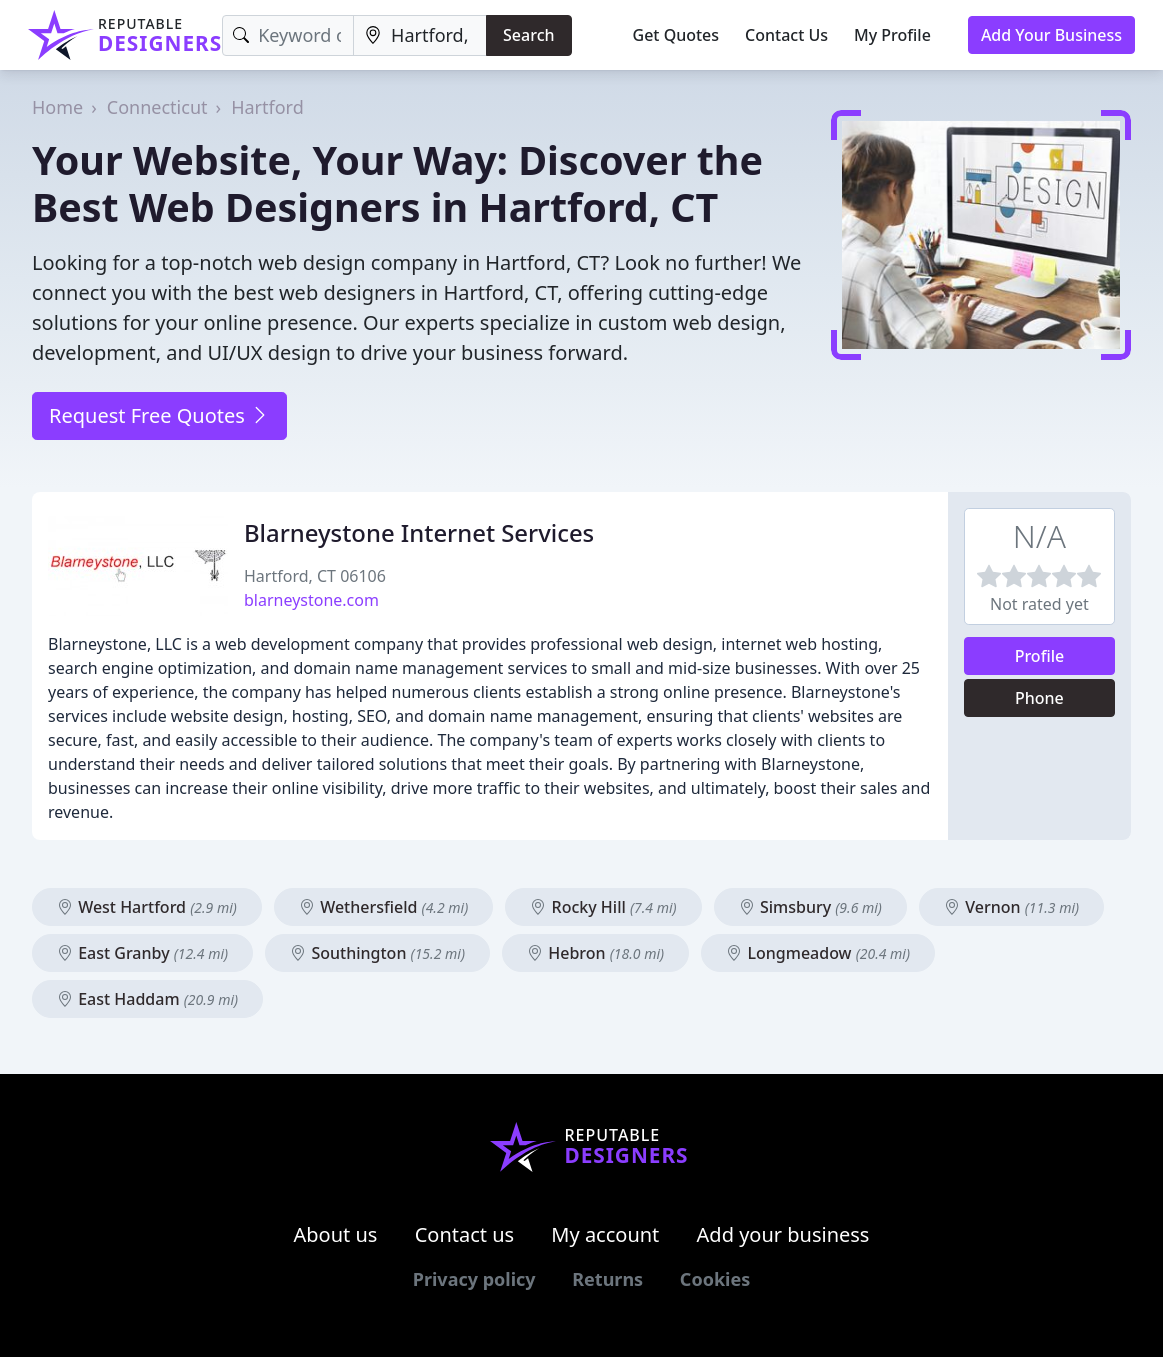 Image resolution: width=1163 pixels, height=1357 pixels. I want to click on Hebron, so click(595, 953).